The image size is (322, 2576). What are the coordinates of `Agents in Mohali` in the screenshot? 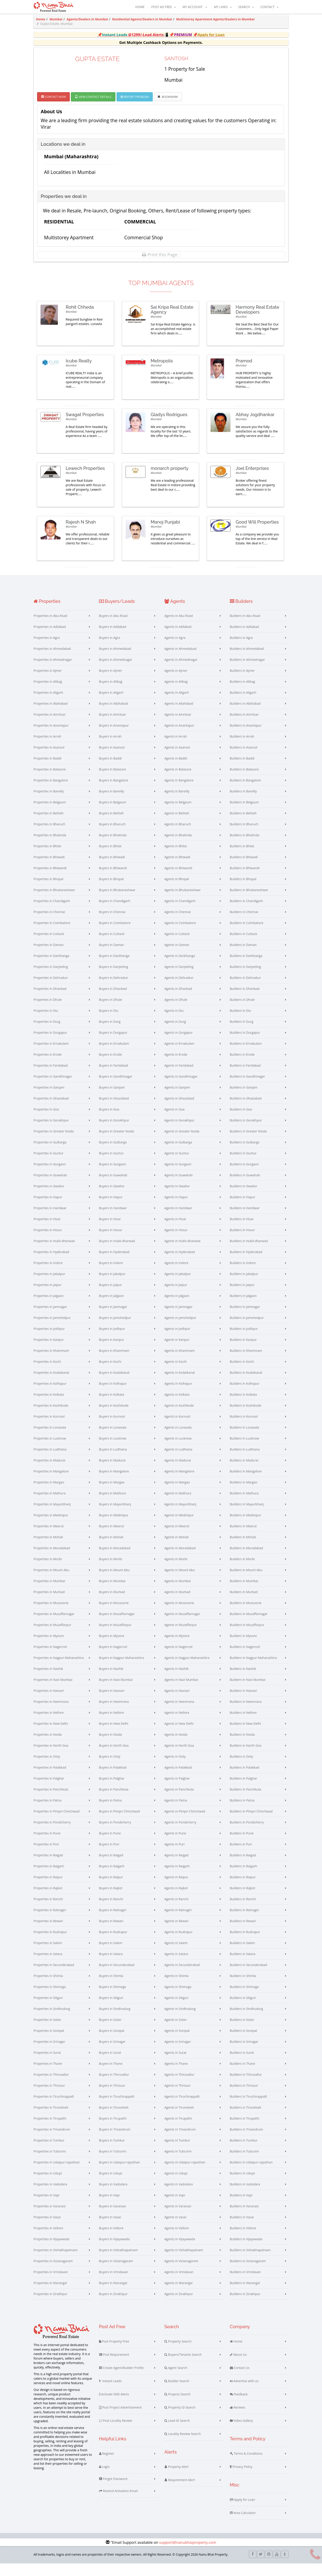 It's located at (176, 1548).